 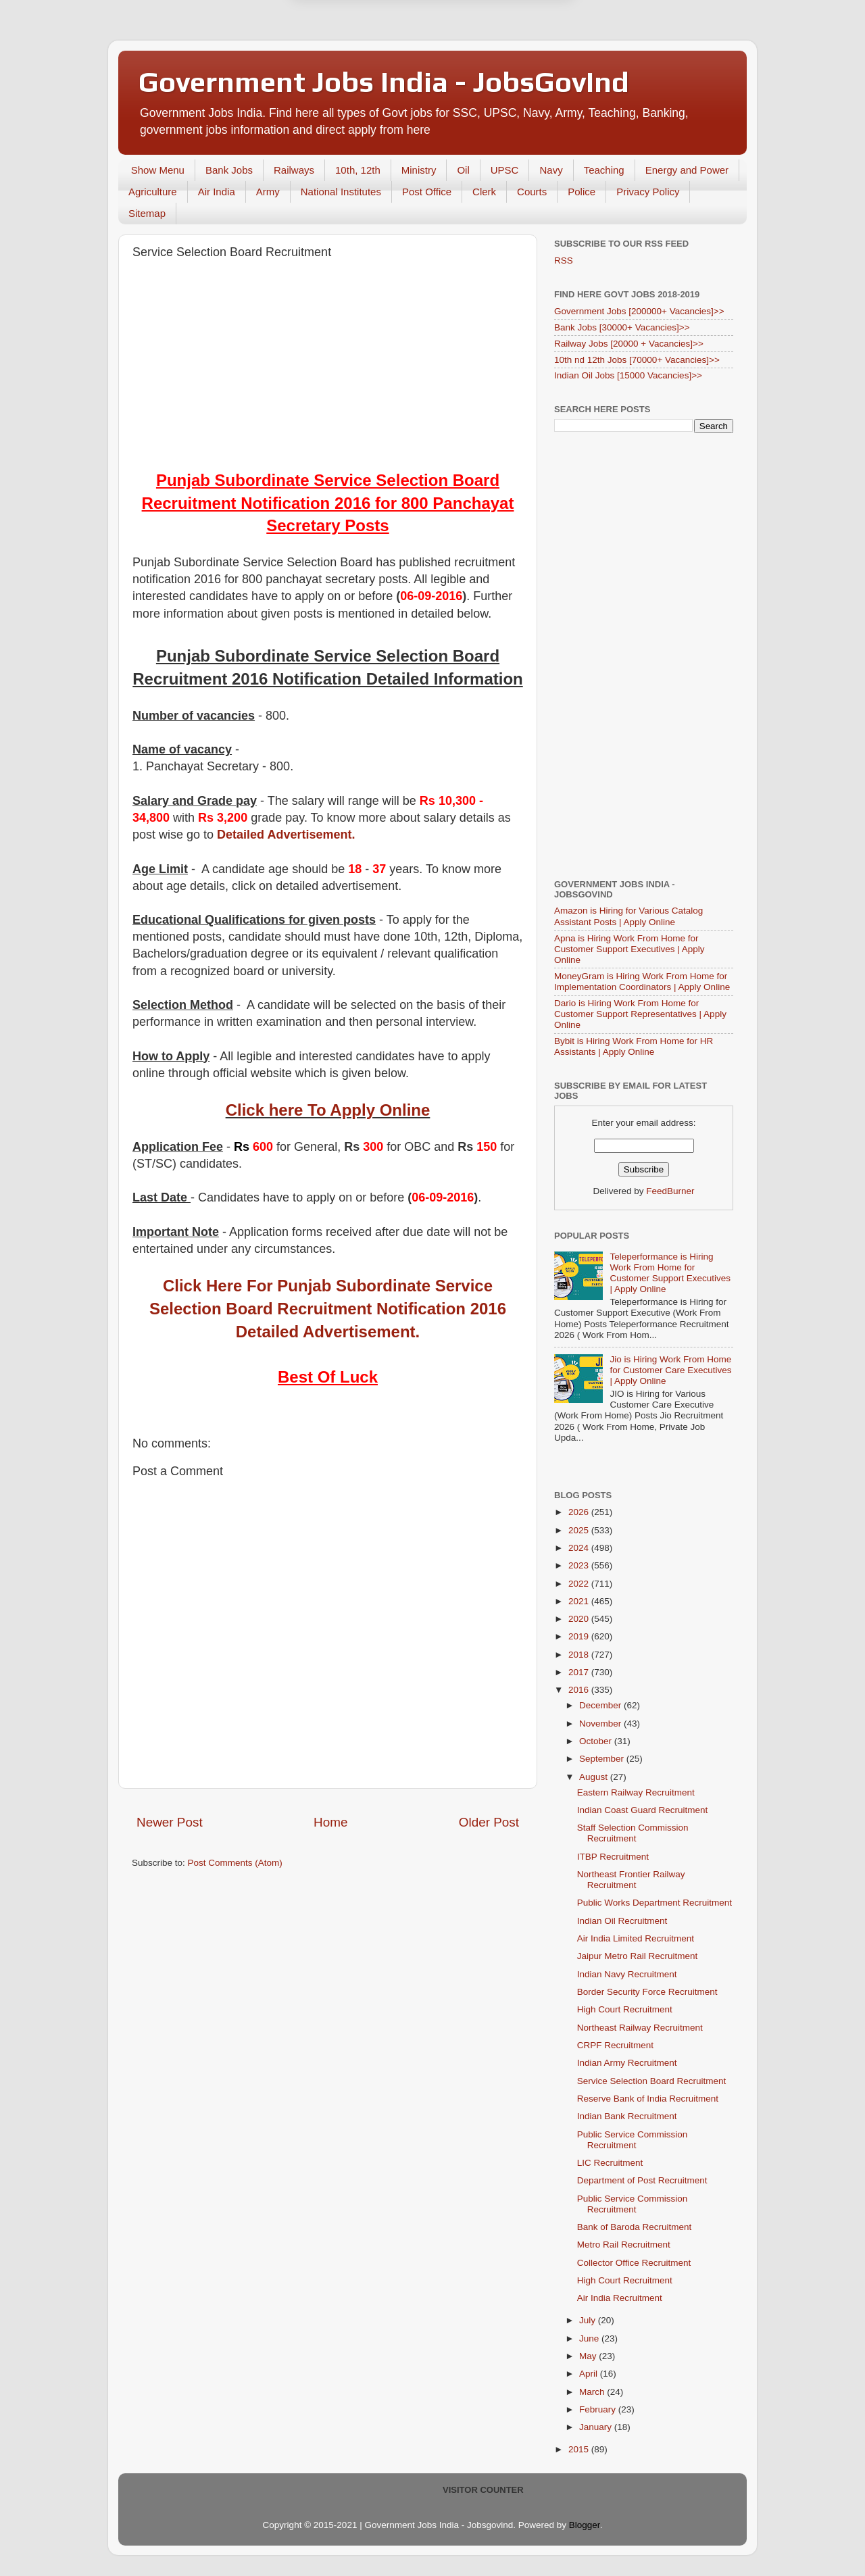 What do you see at coordinates (637, 360) in the screenshot?
I see `10th nd 12th Jobs [70000+ Vacancies]>>` at bounding box center [637, 360].